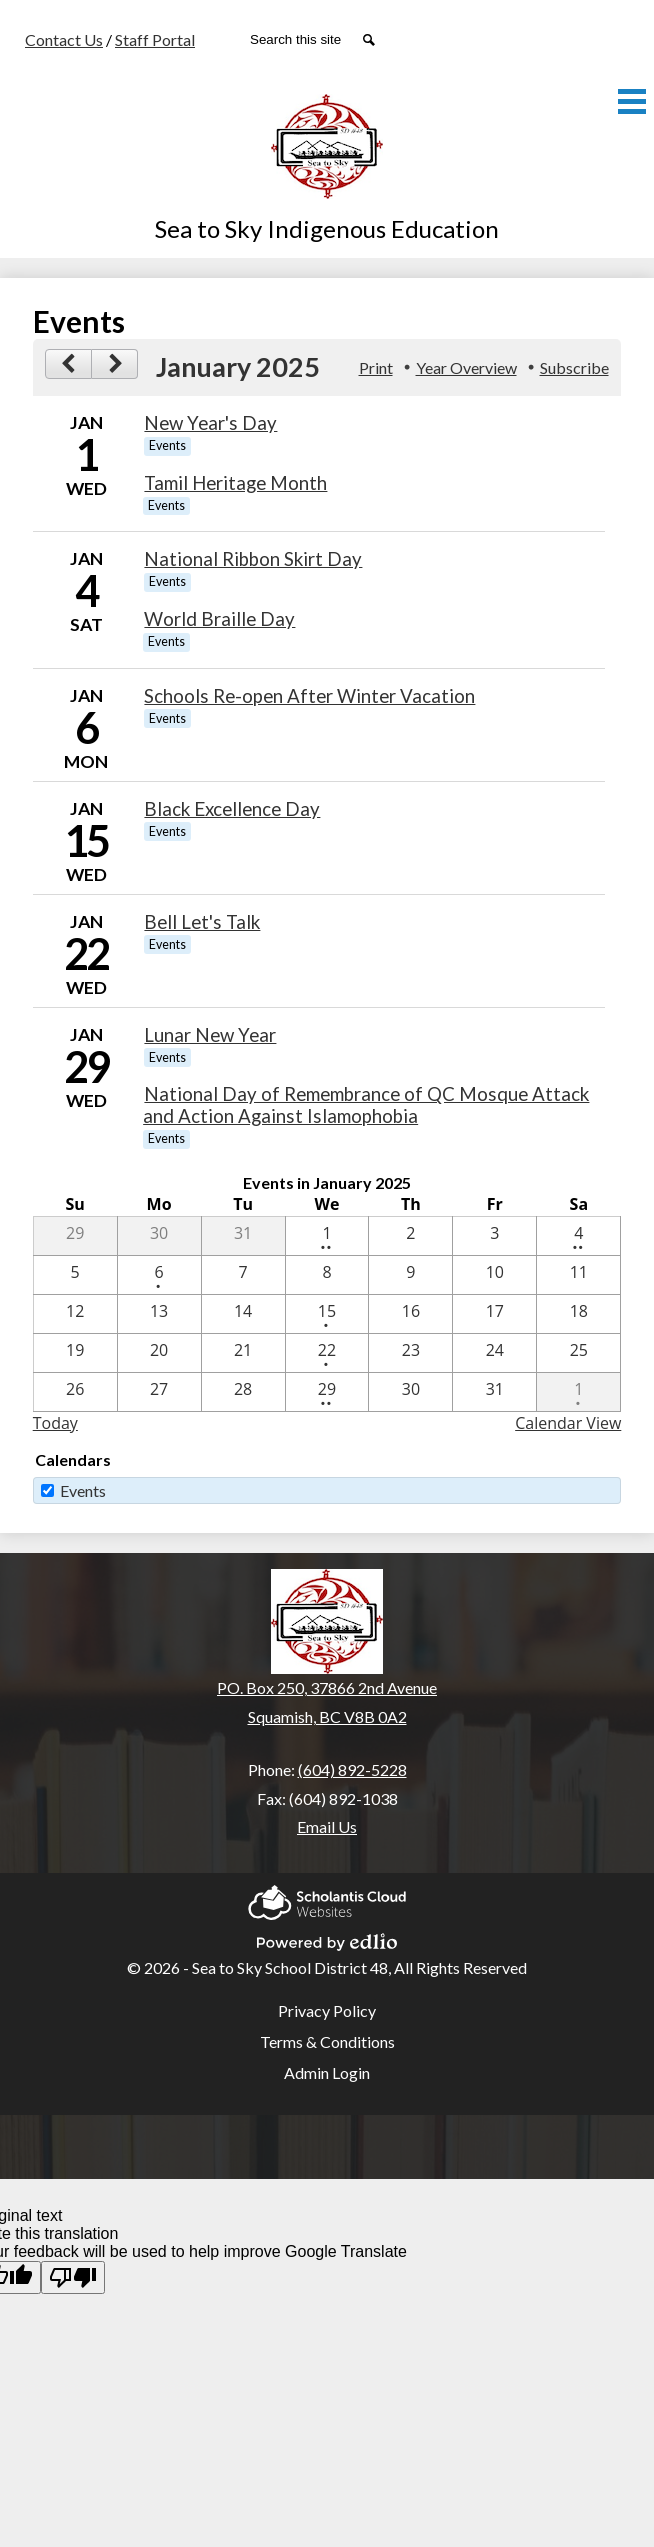  I want to click on [1 / 8], so click(327, 1275).